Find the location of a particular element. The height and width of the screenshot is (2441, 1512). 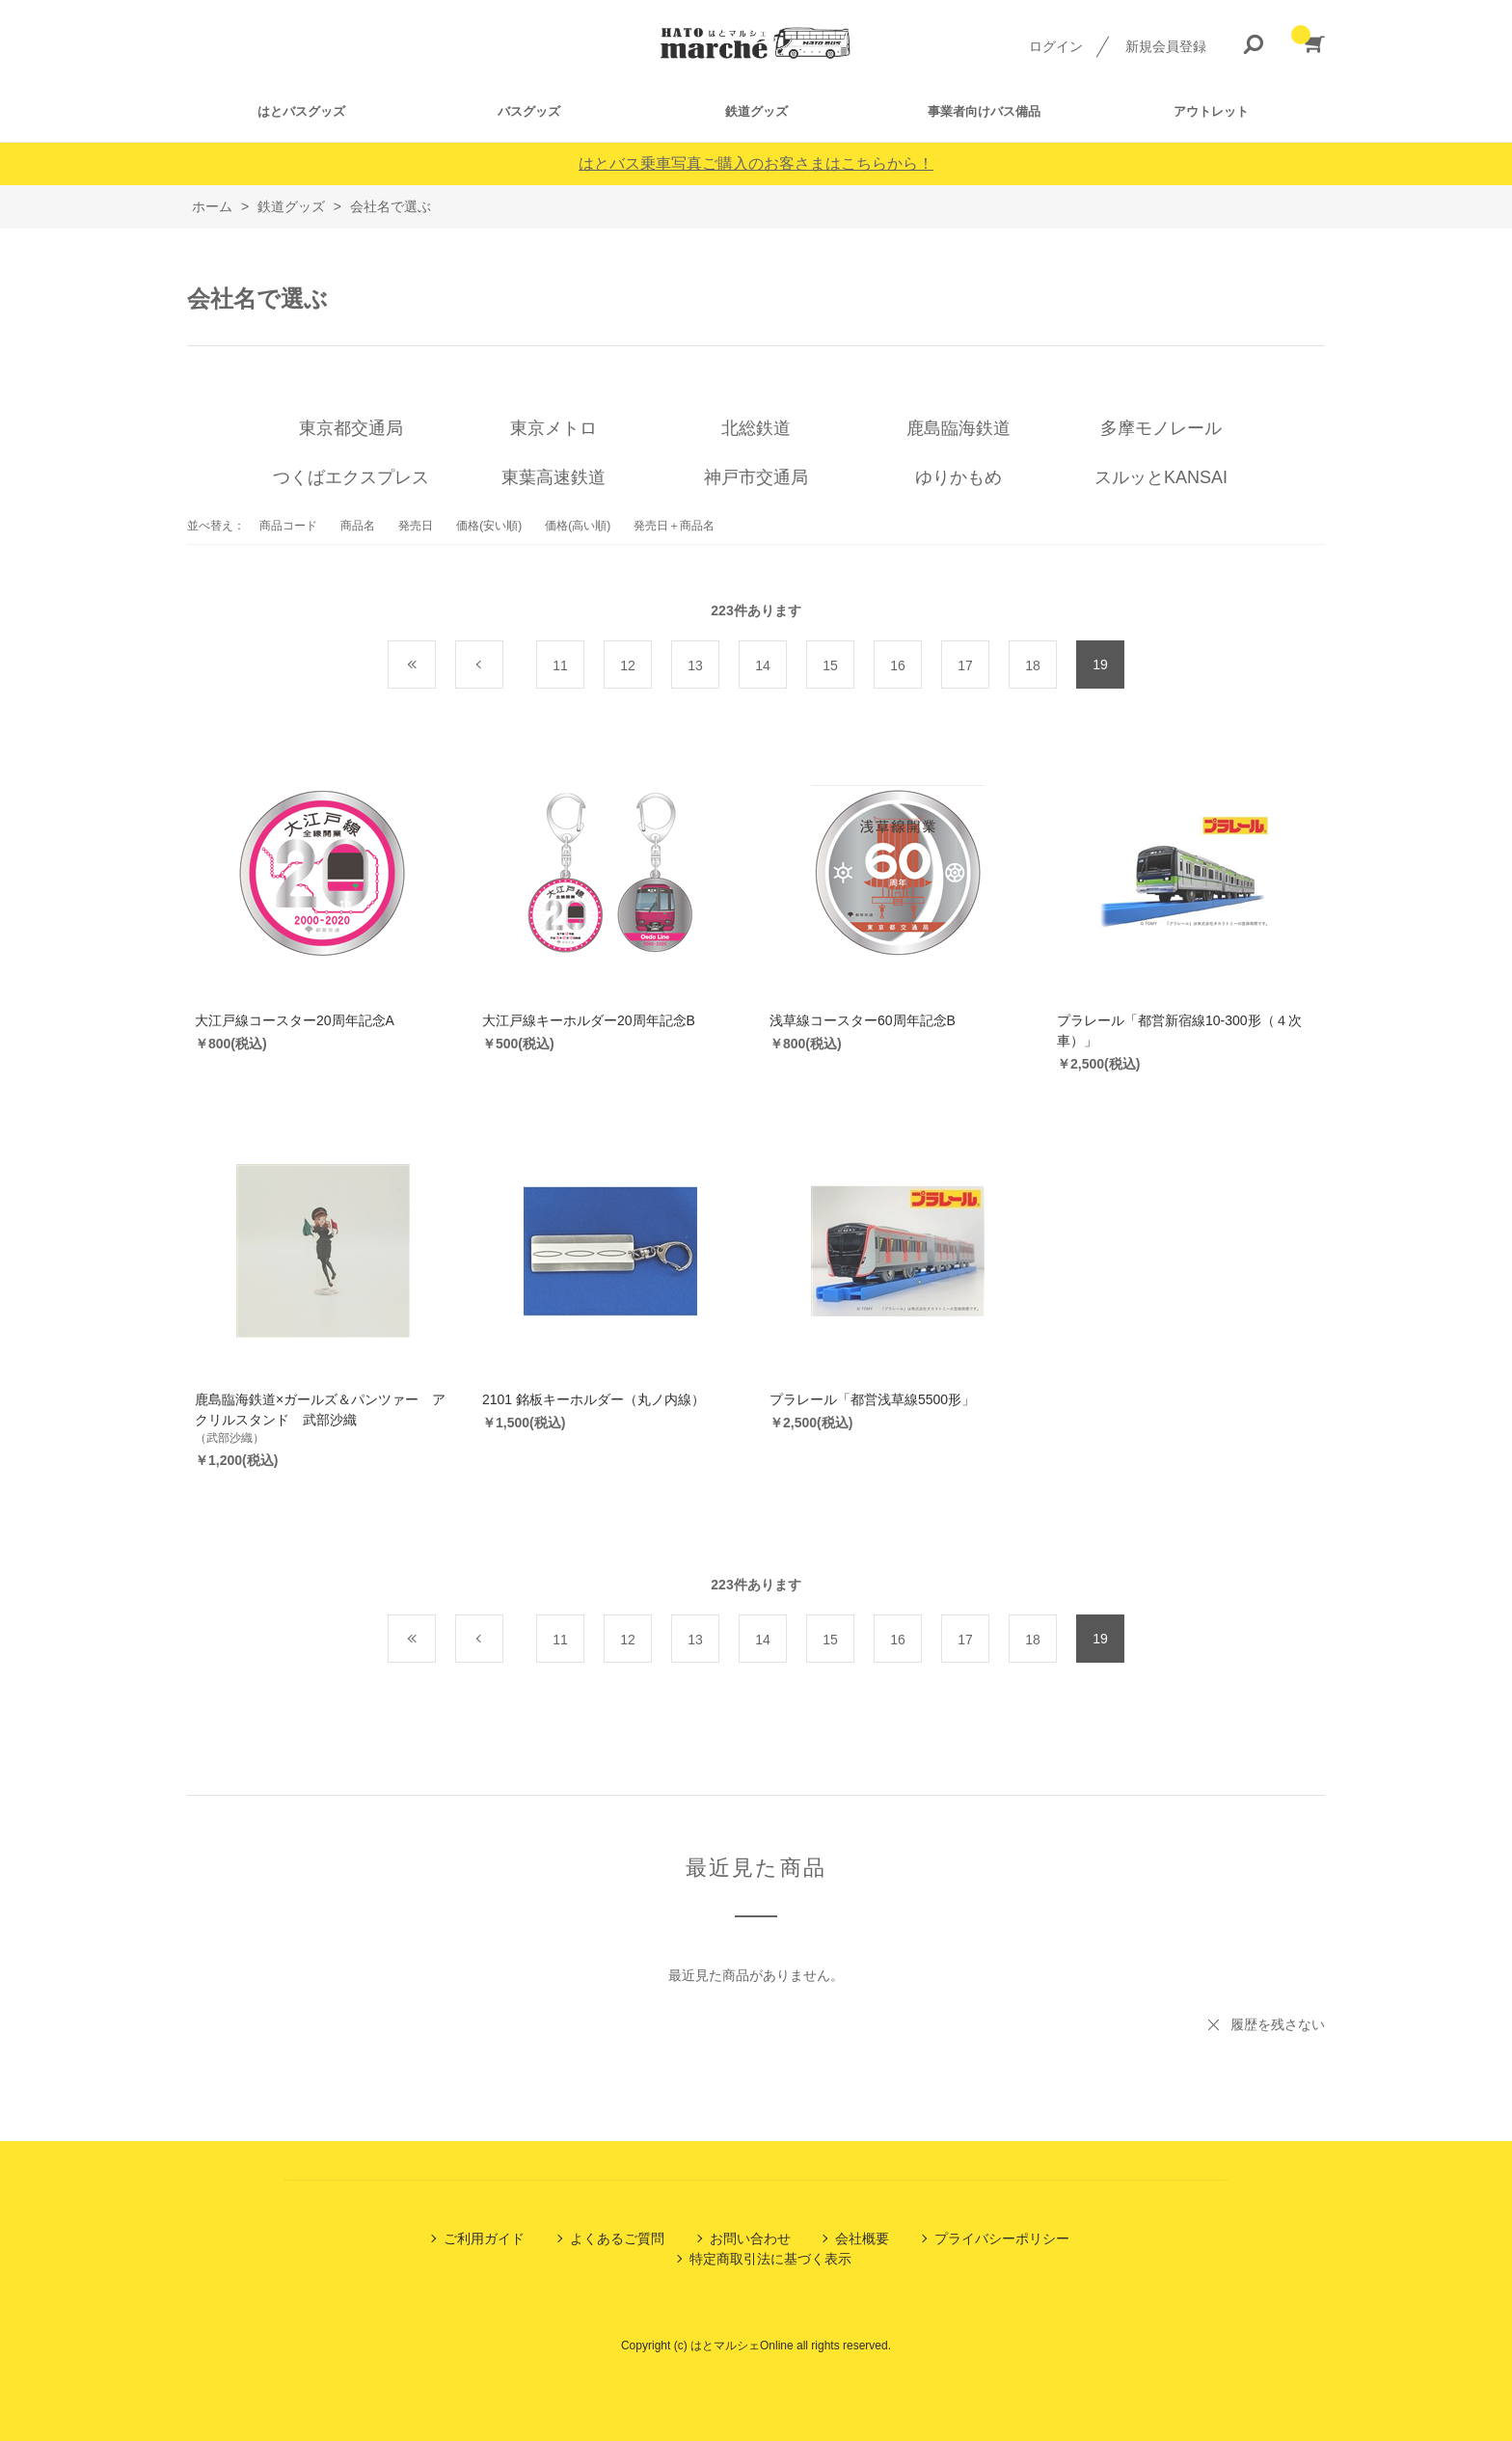

2101 銘板キーホルダー（丸ノ内線） is located at coordinates (593, 1399).